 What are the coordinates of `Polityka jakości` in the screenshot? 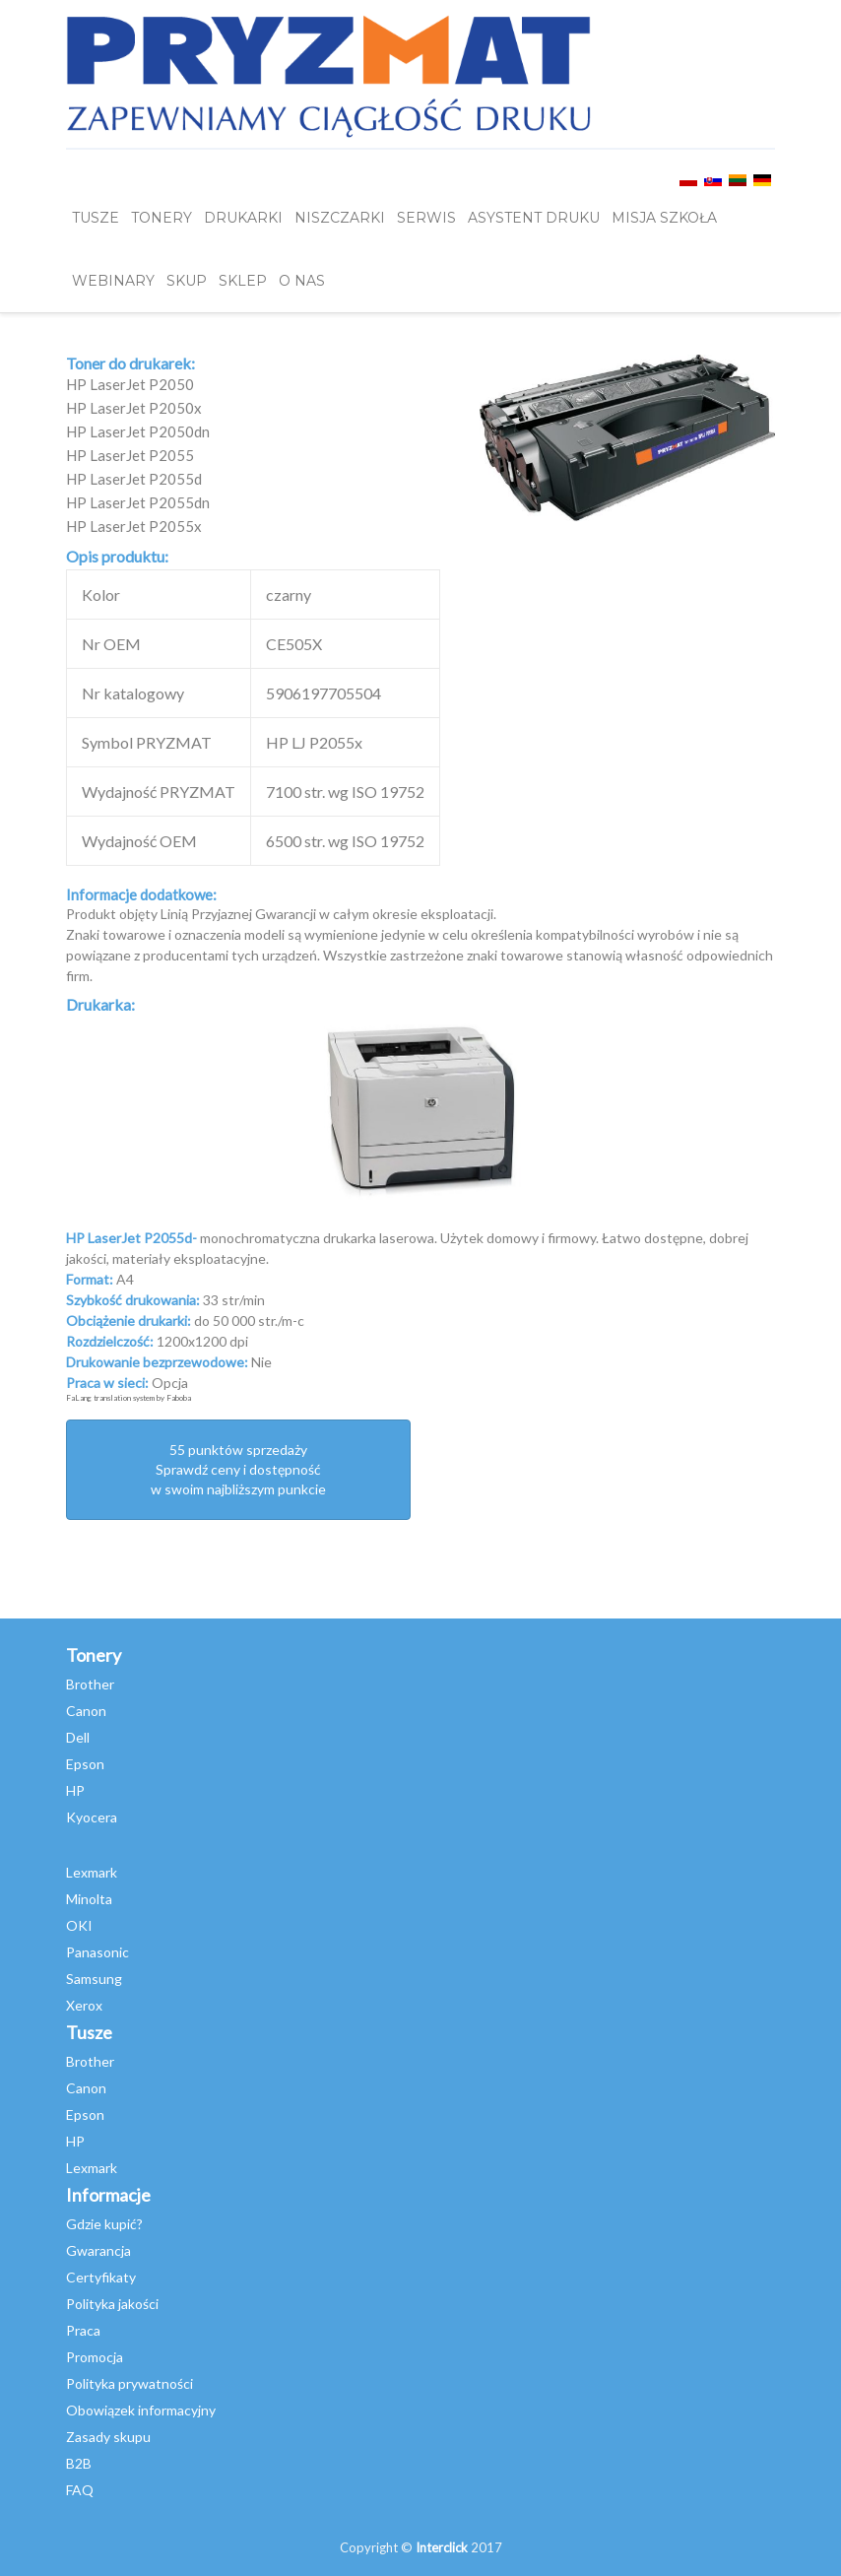 It's located at (112, 2303).